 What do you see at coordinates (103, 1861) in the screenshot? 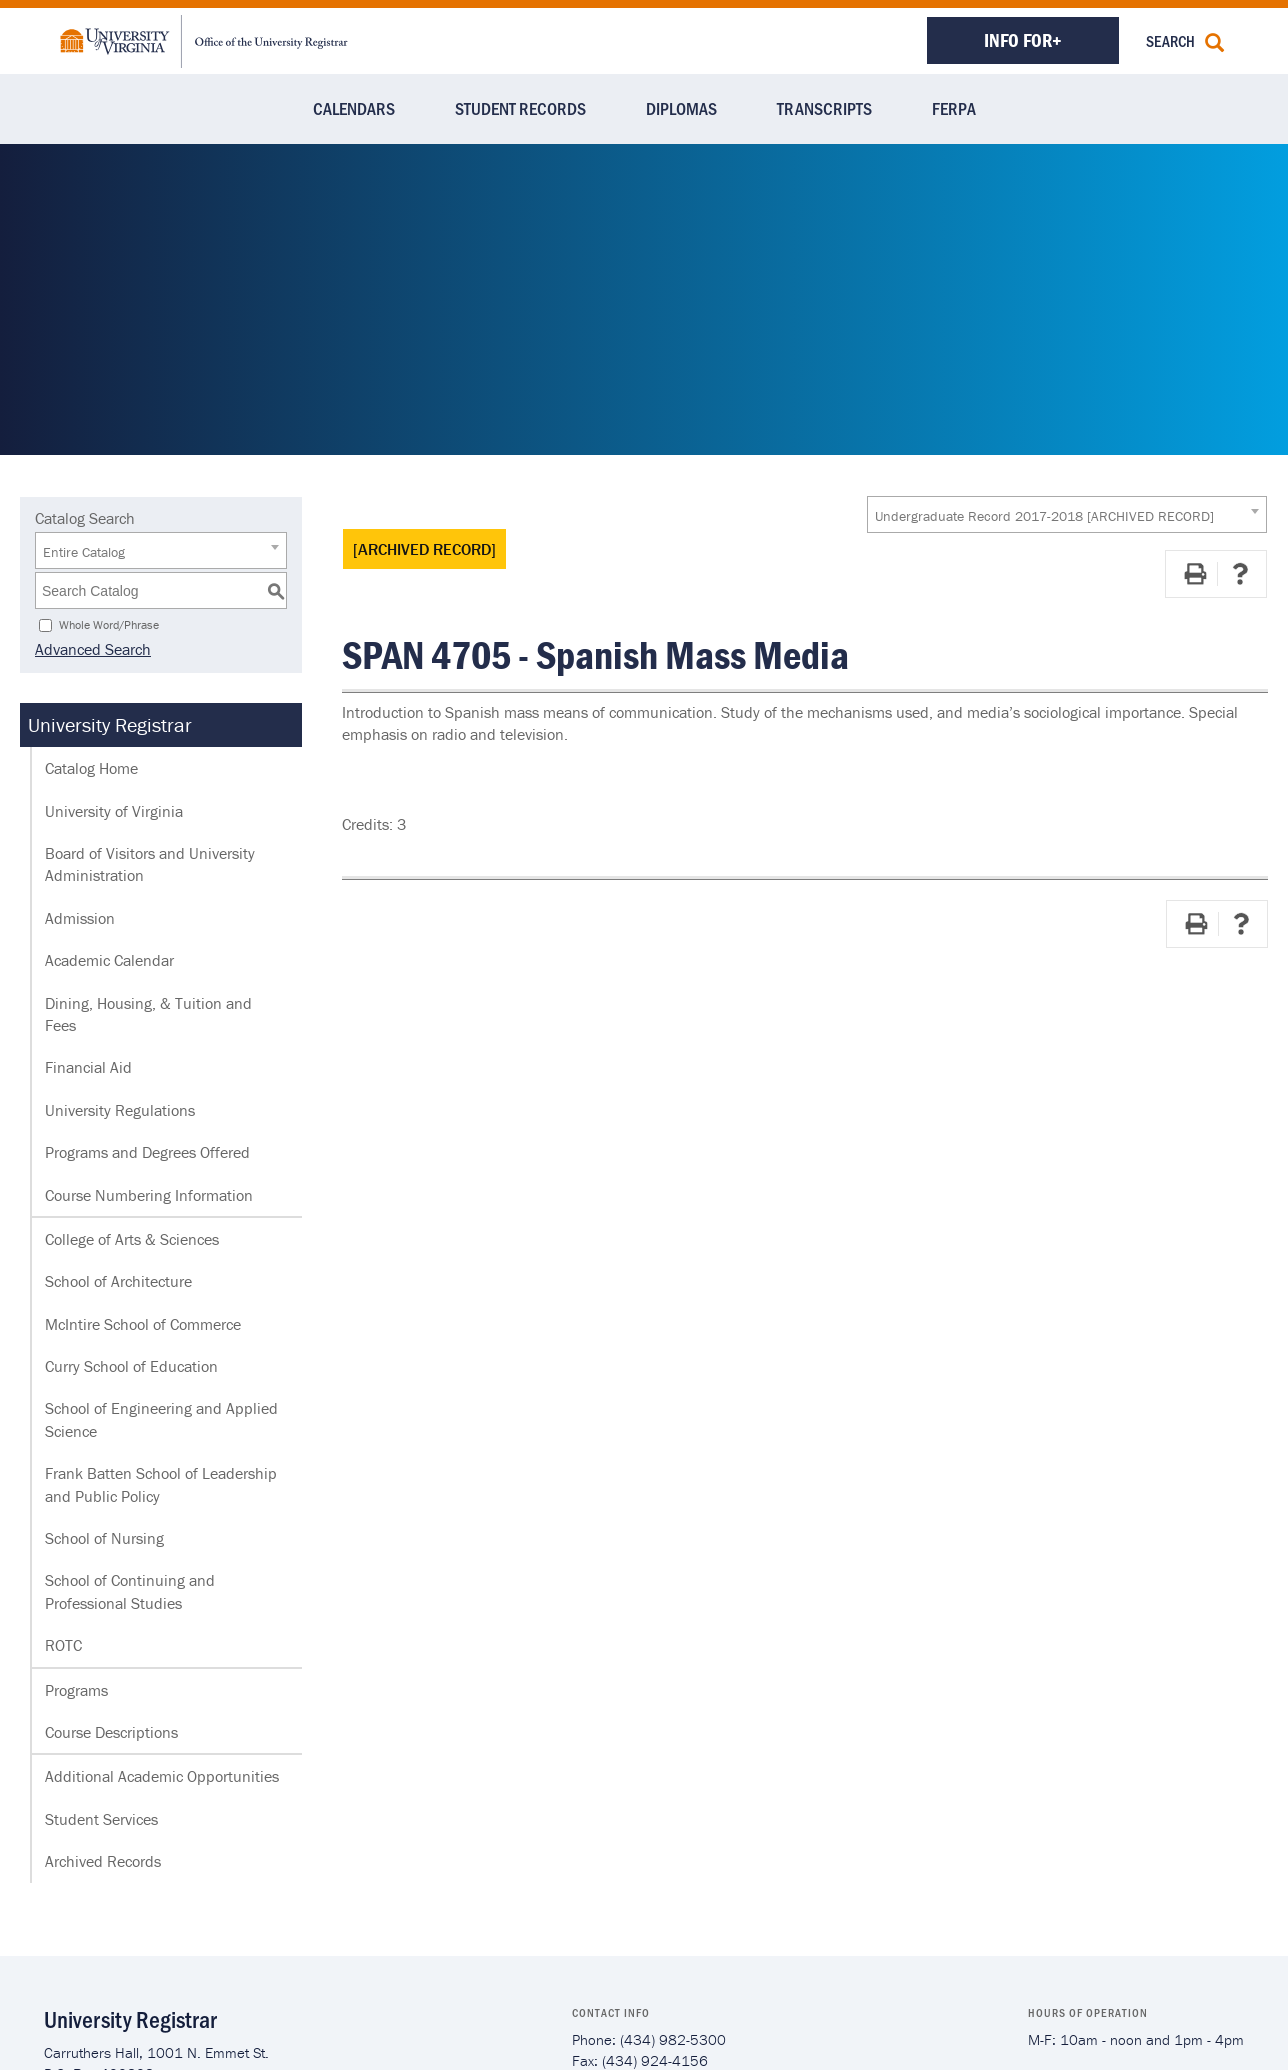
I see `Archived Records` at bounding box center [103, 1861].